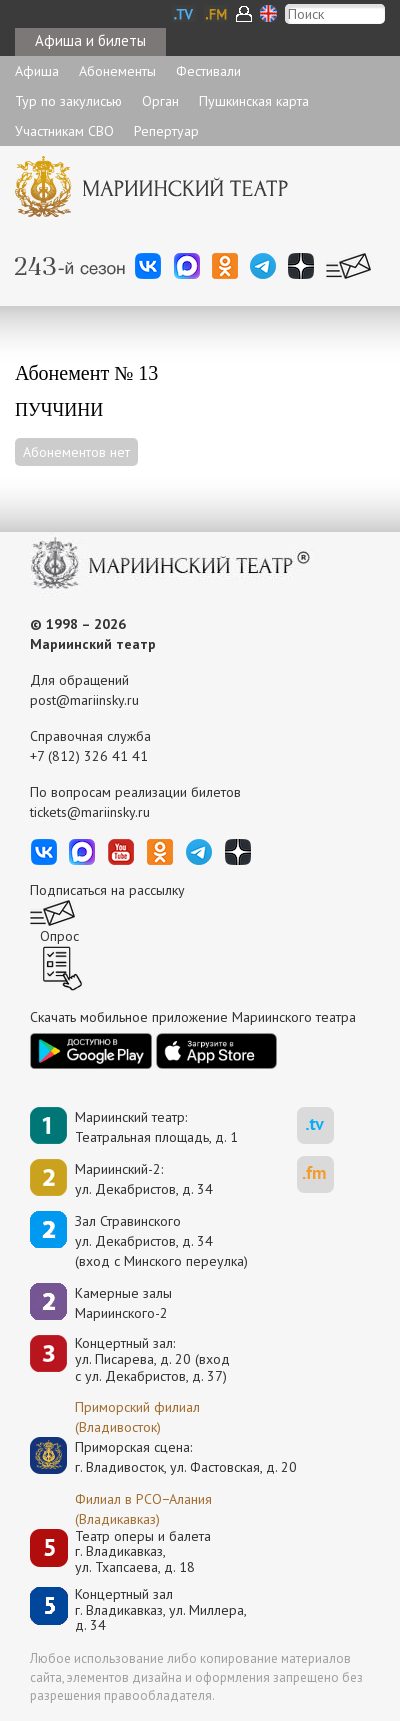 This screenshot has height=1721, width=400. I want to click on tickets@mariinsky.ru, so click(90, 812).